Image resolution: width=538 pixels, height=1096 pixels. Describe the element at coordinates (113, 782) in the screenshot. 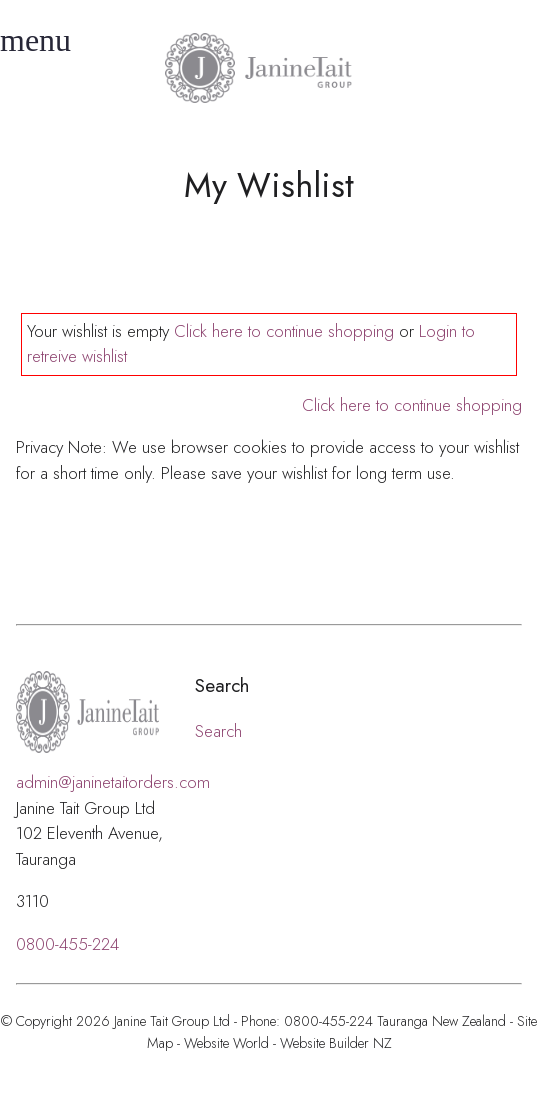

I see `admin@janinetaitorders.com` at that location.